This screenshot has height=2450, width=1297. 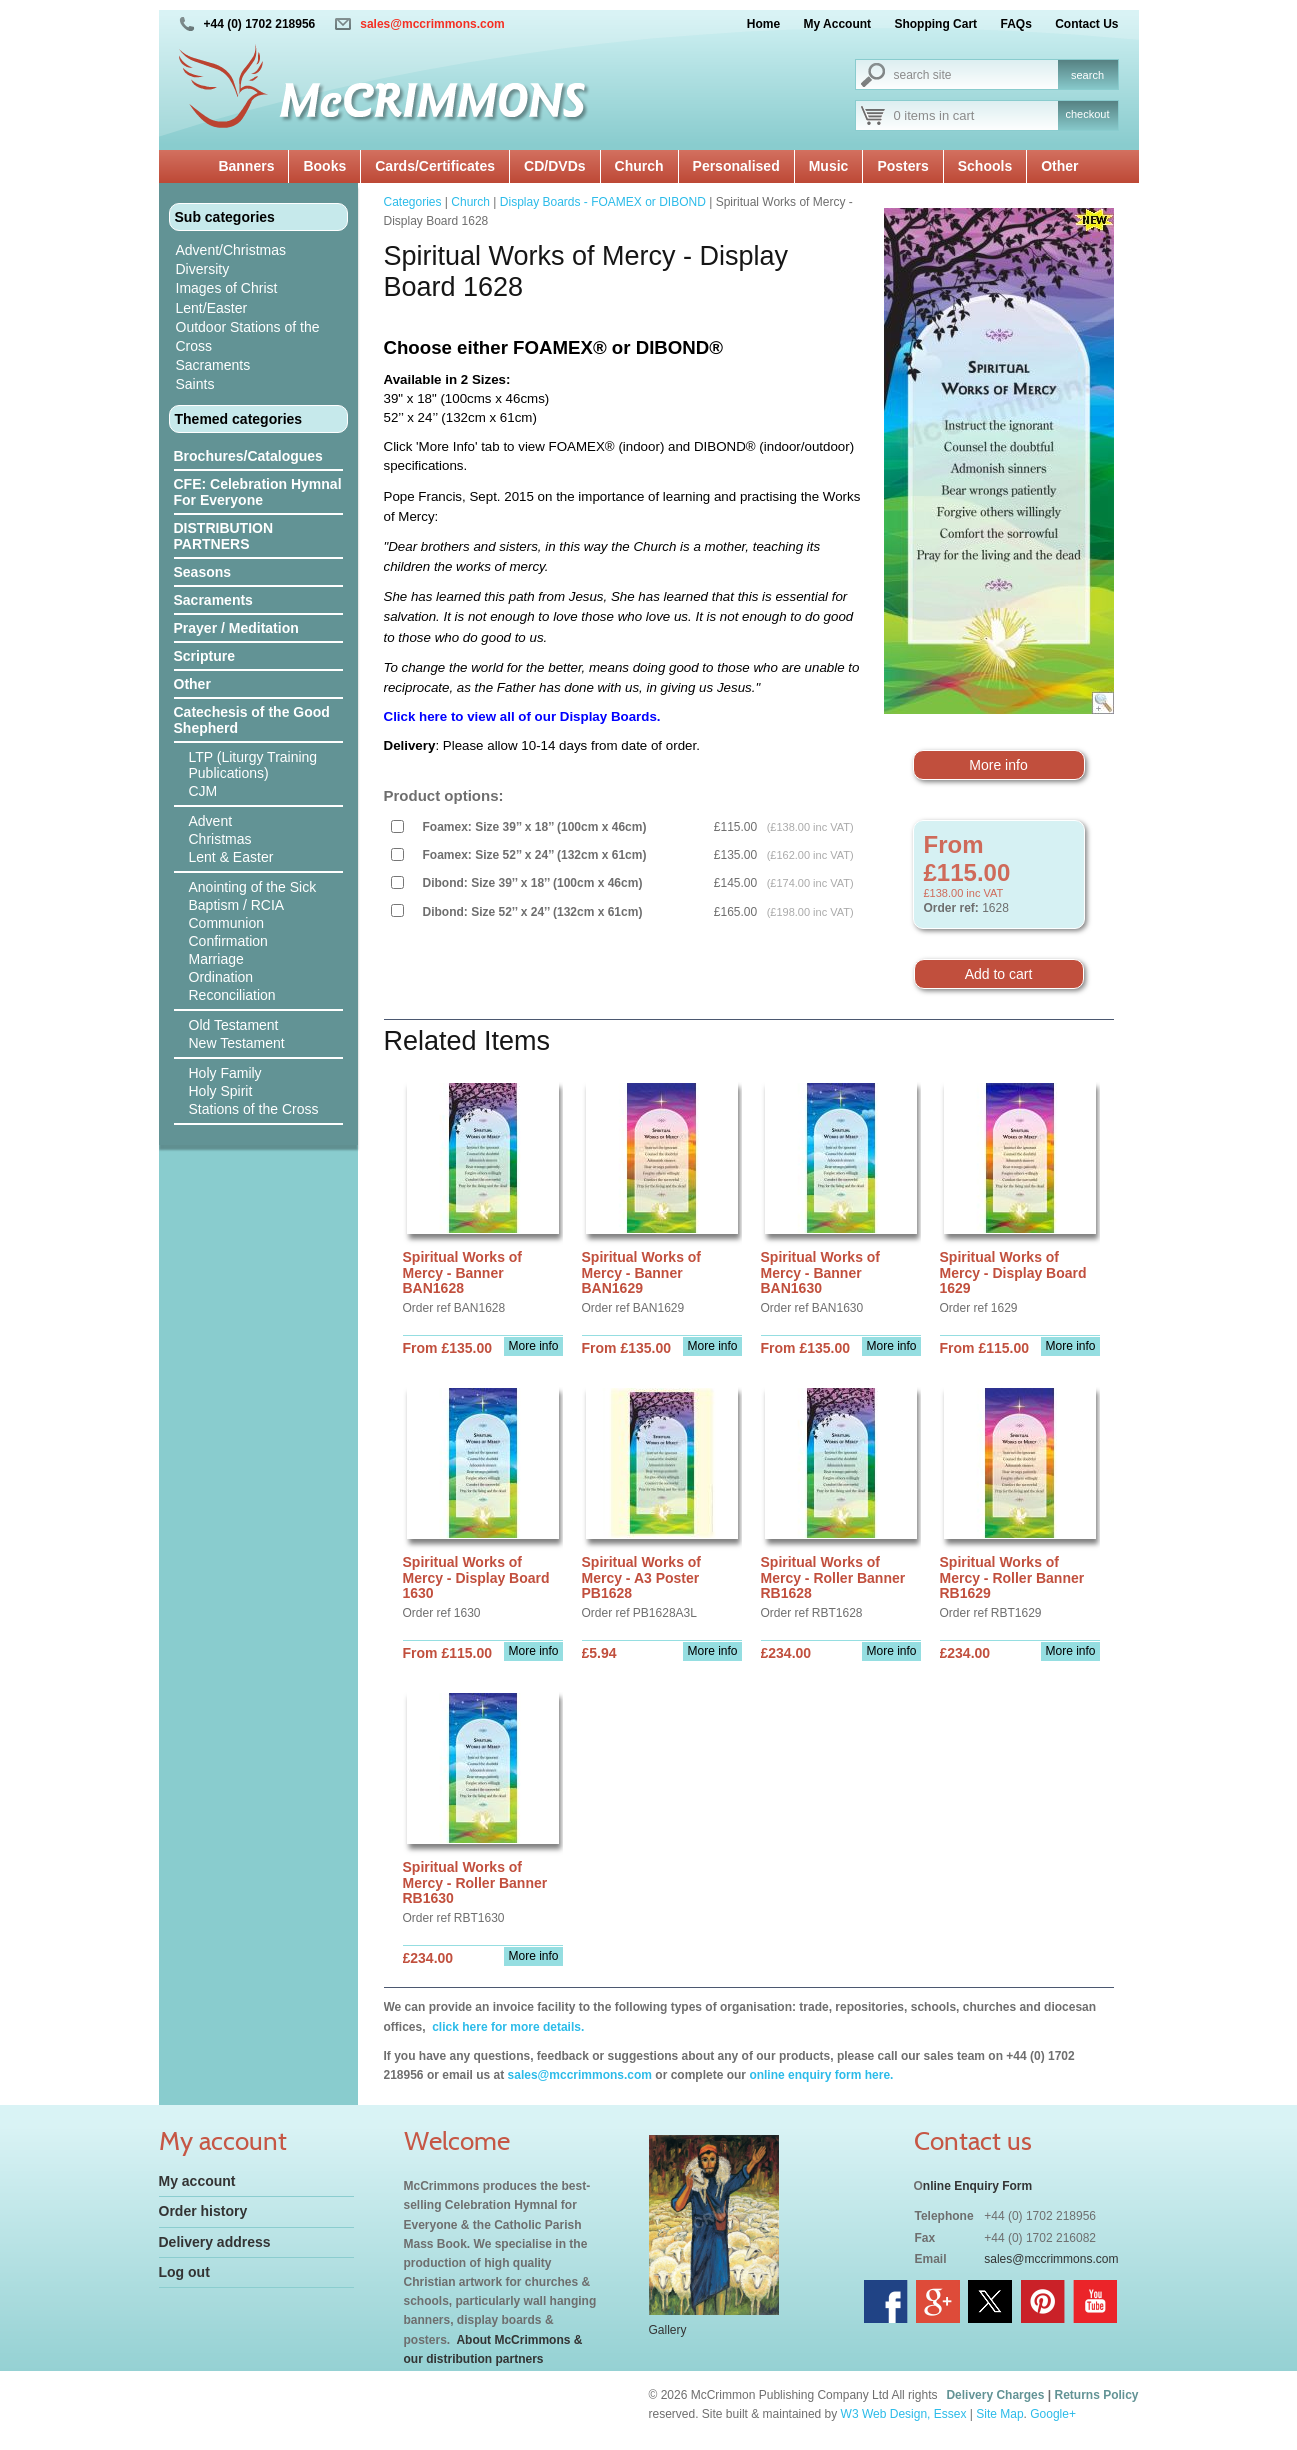 What do you see at coordinates (227, 288) in the screenshot?
I see `Images of Christ` at bounding box center [227, 288].